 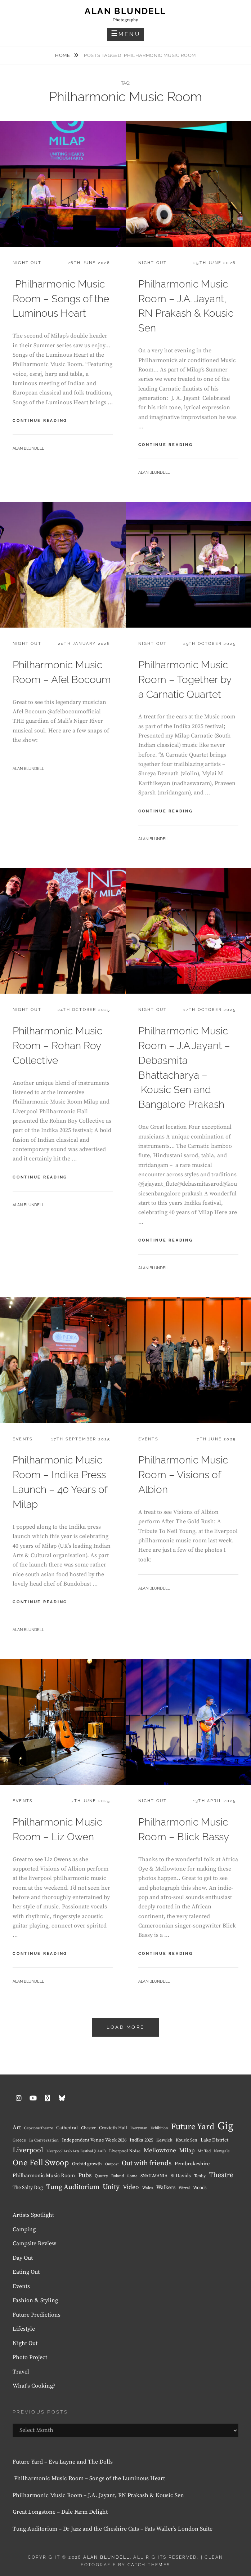 What do you see at coordinates (192, 2164) in the screenshot?
I see `Pembrokeshire [Pembrokeshire (13 items)]` at bounding box center [192, 2164].